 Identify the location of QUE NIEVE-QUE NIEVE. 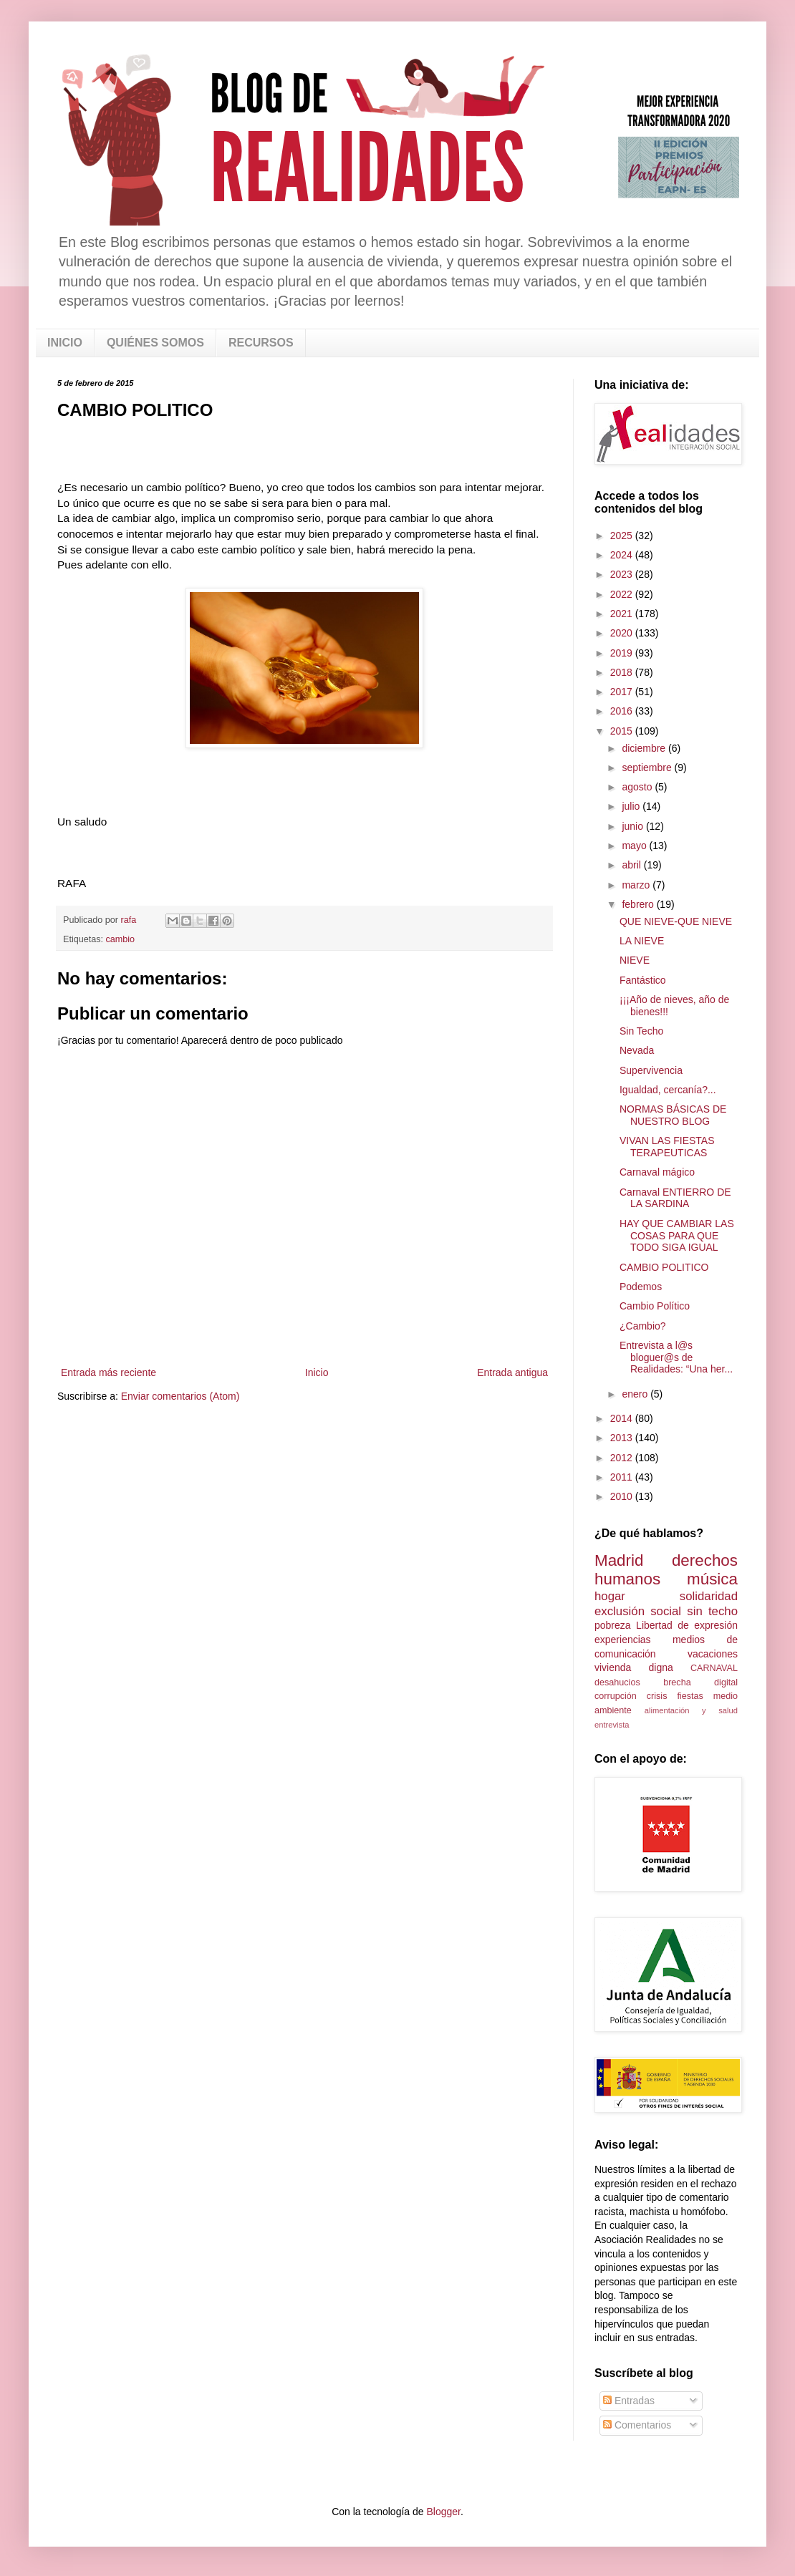
(676, 921).